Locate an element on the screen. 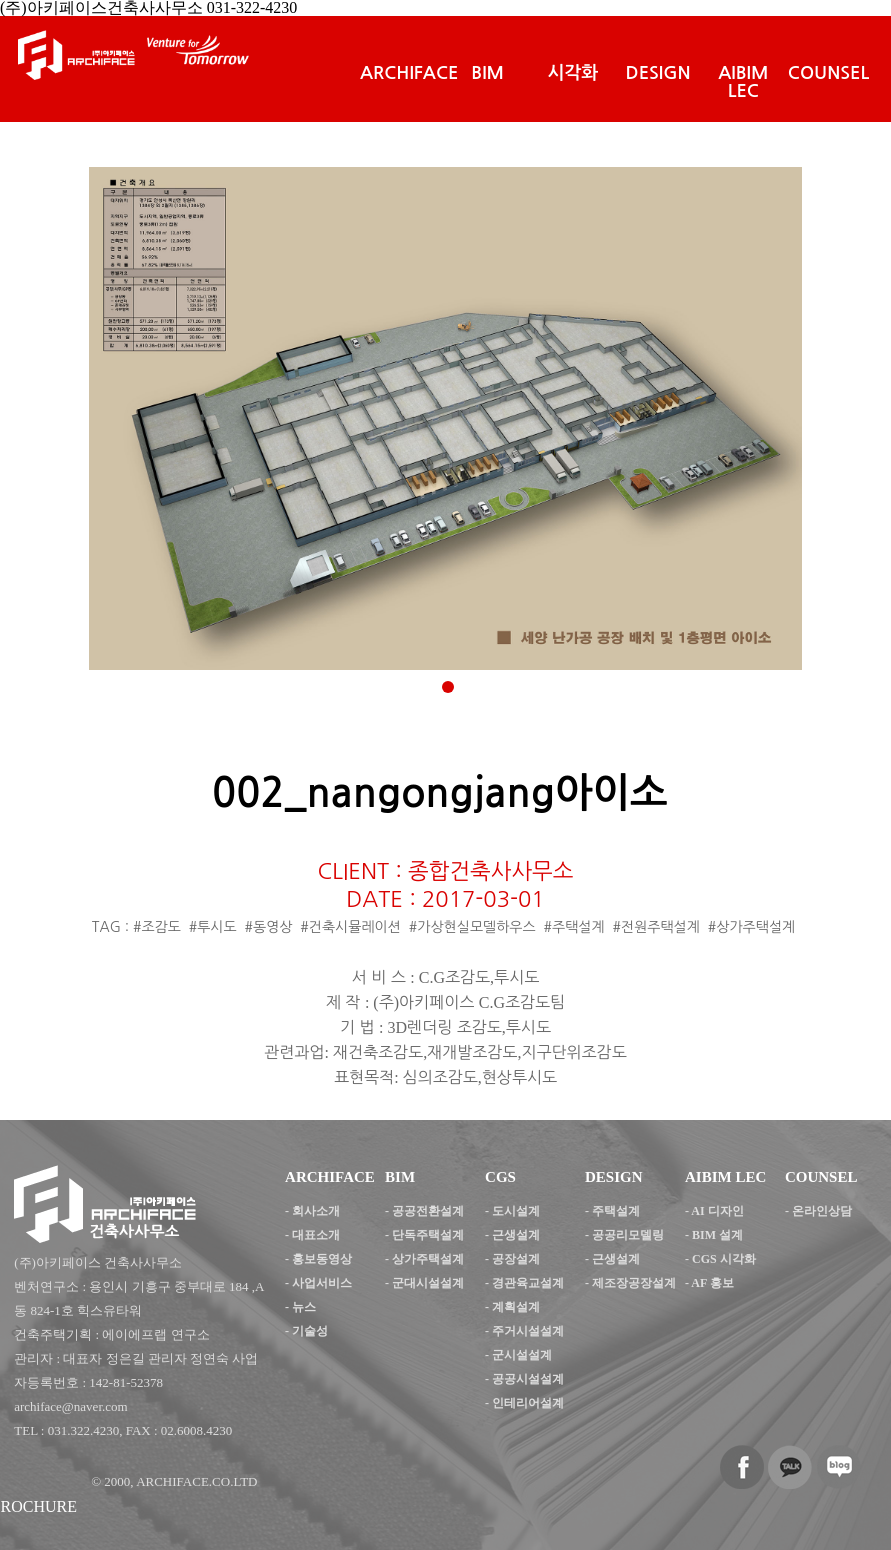 This screenshot has height=1550, width=891. - 기술성 is located at coordinates (306, 1331).